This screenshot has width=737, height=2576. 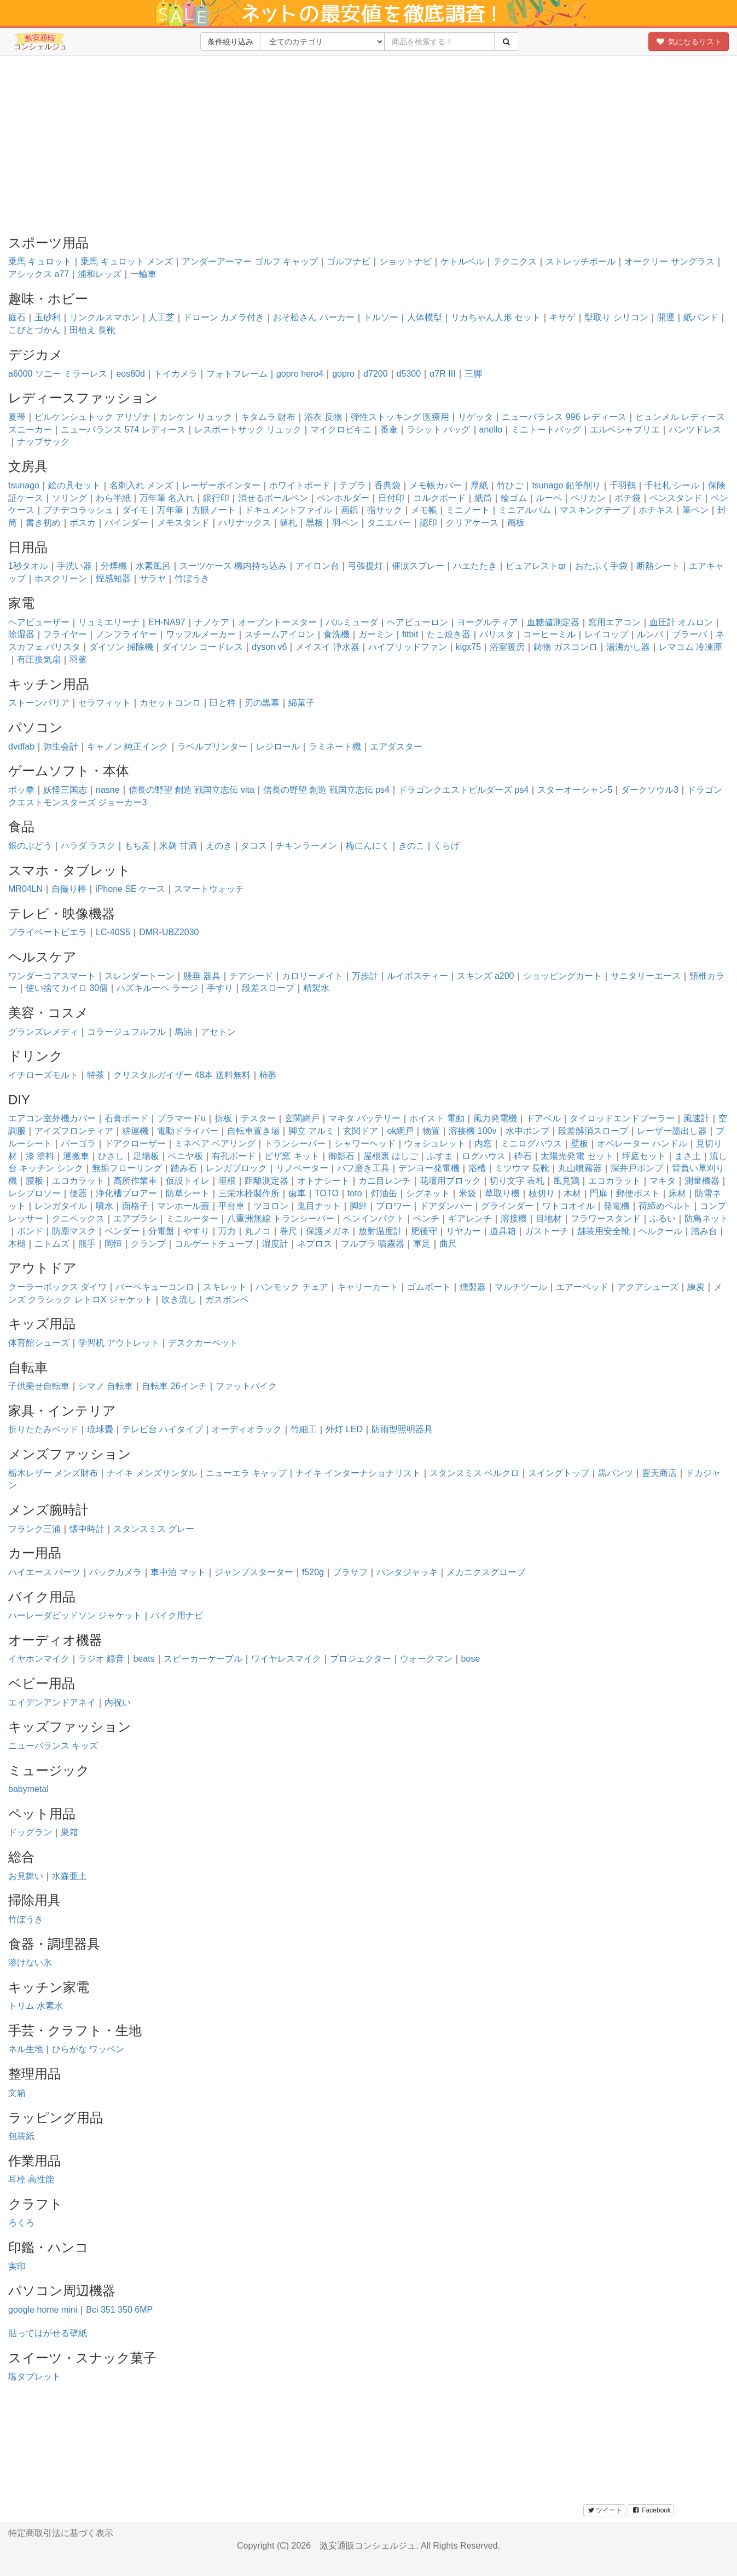 I want to click on 竹ひご, so click(x=510, y=485).